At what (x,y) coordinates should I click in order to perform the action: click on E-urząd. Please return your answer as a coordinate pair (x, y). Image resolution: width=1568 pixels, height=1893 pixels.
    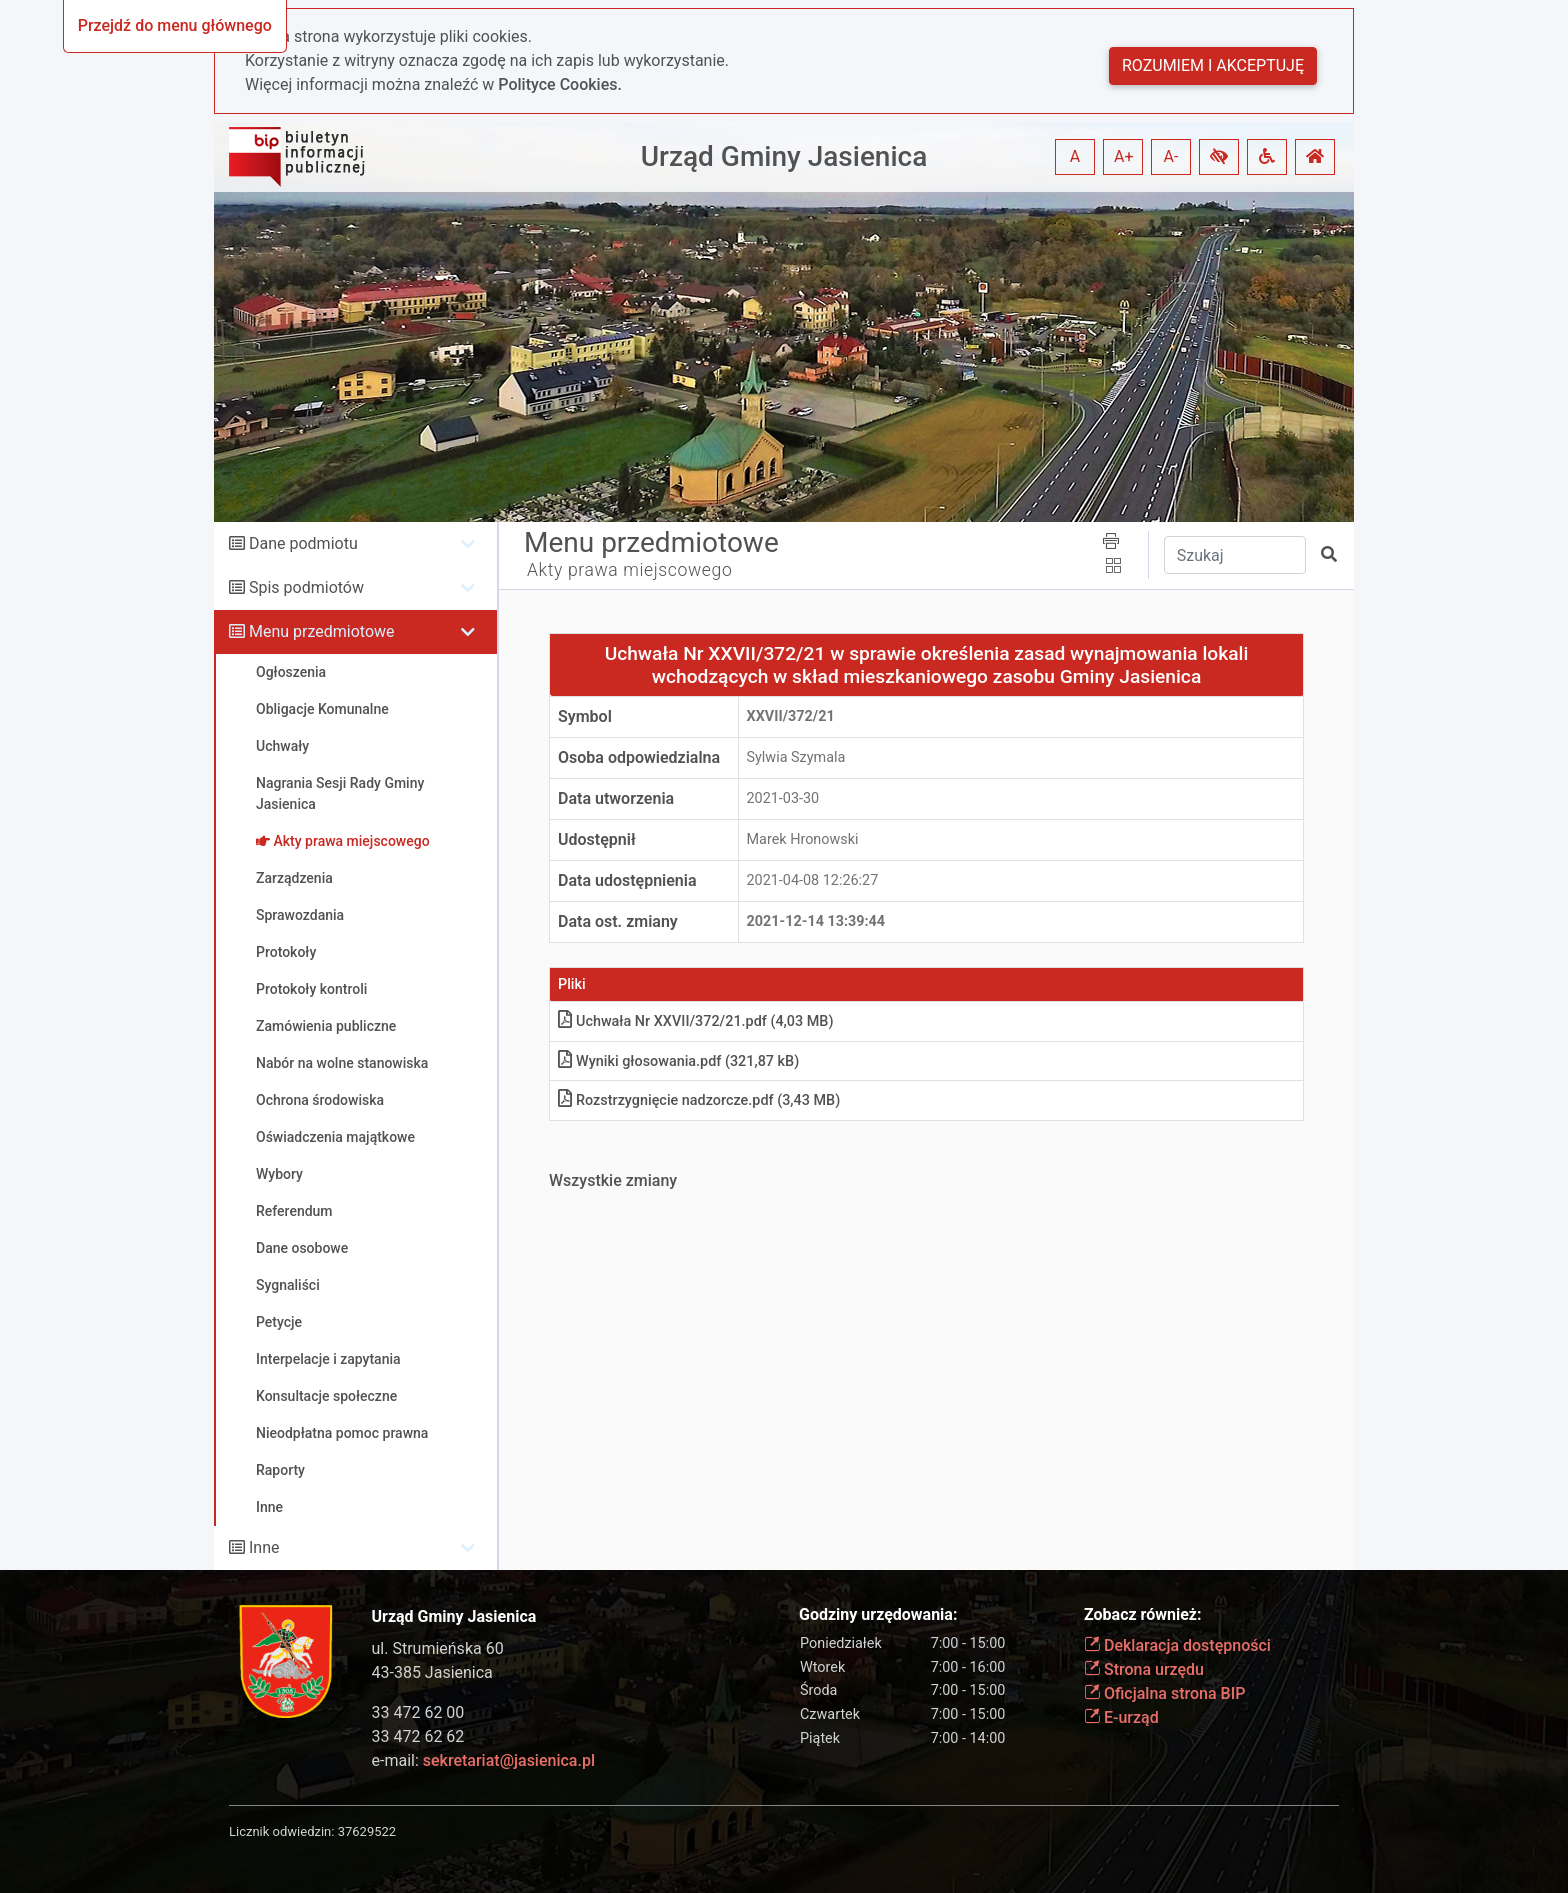
    Looking at the image, I should click on (1121, 1717).